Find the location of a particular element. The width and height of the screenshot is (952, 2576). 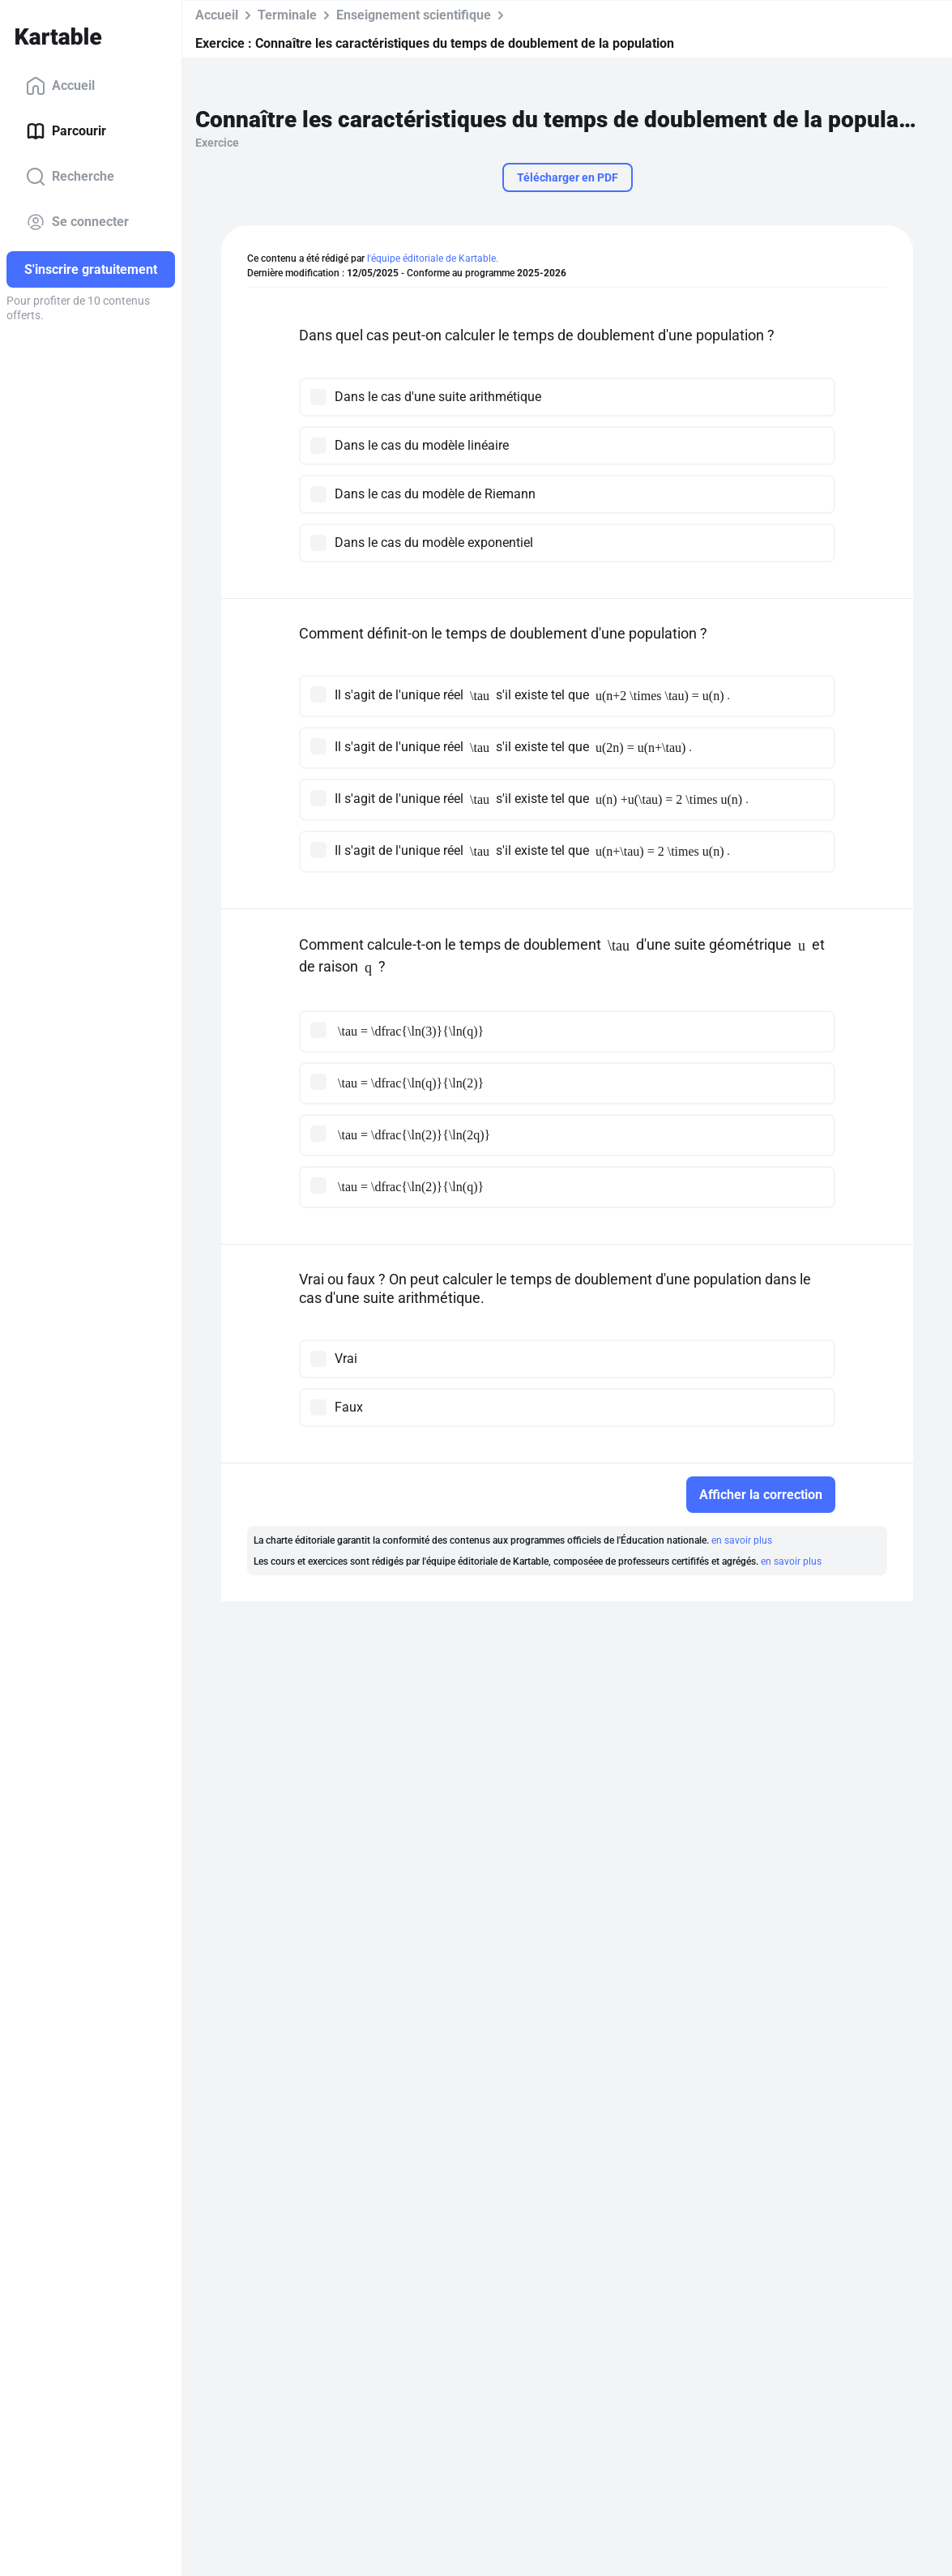

Recherche is located at coordinates (70, 176).